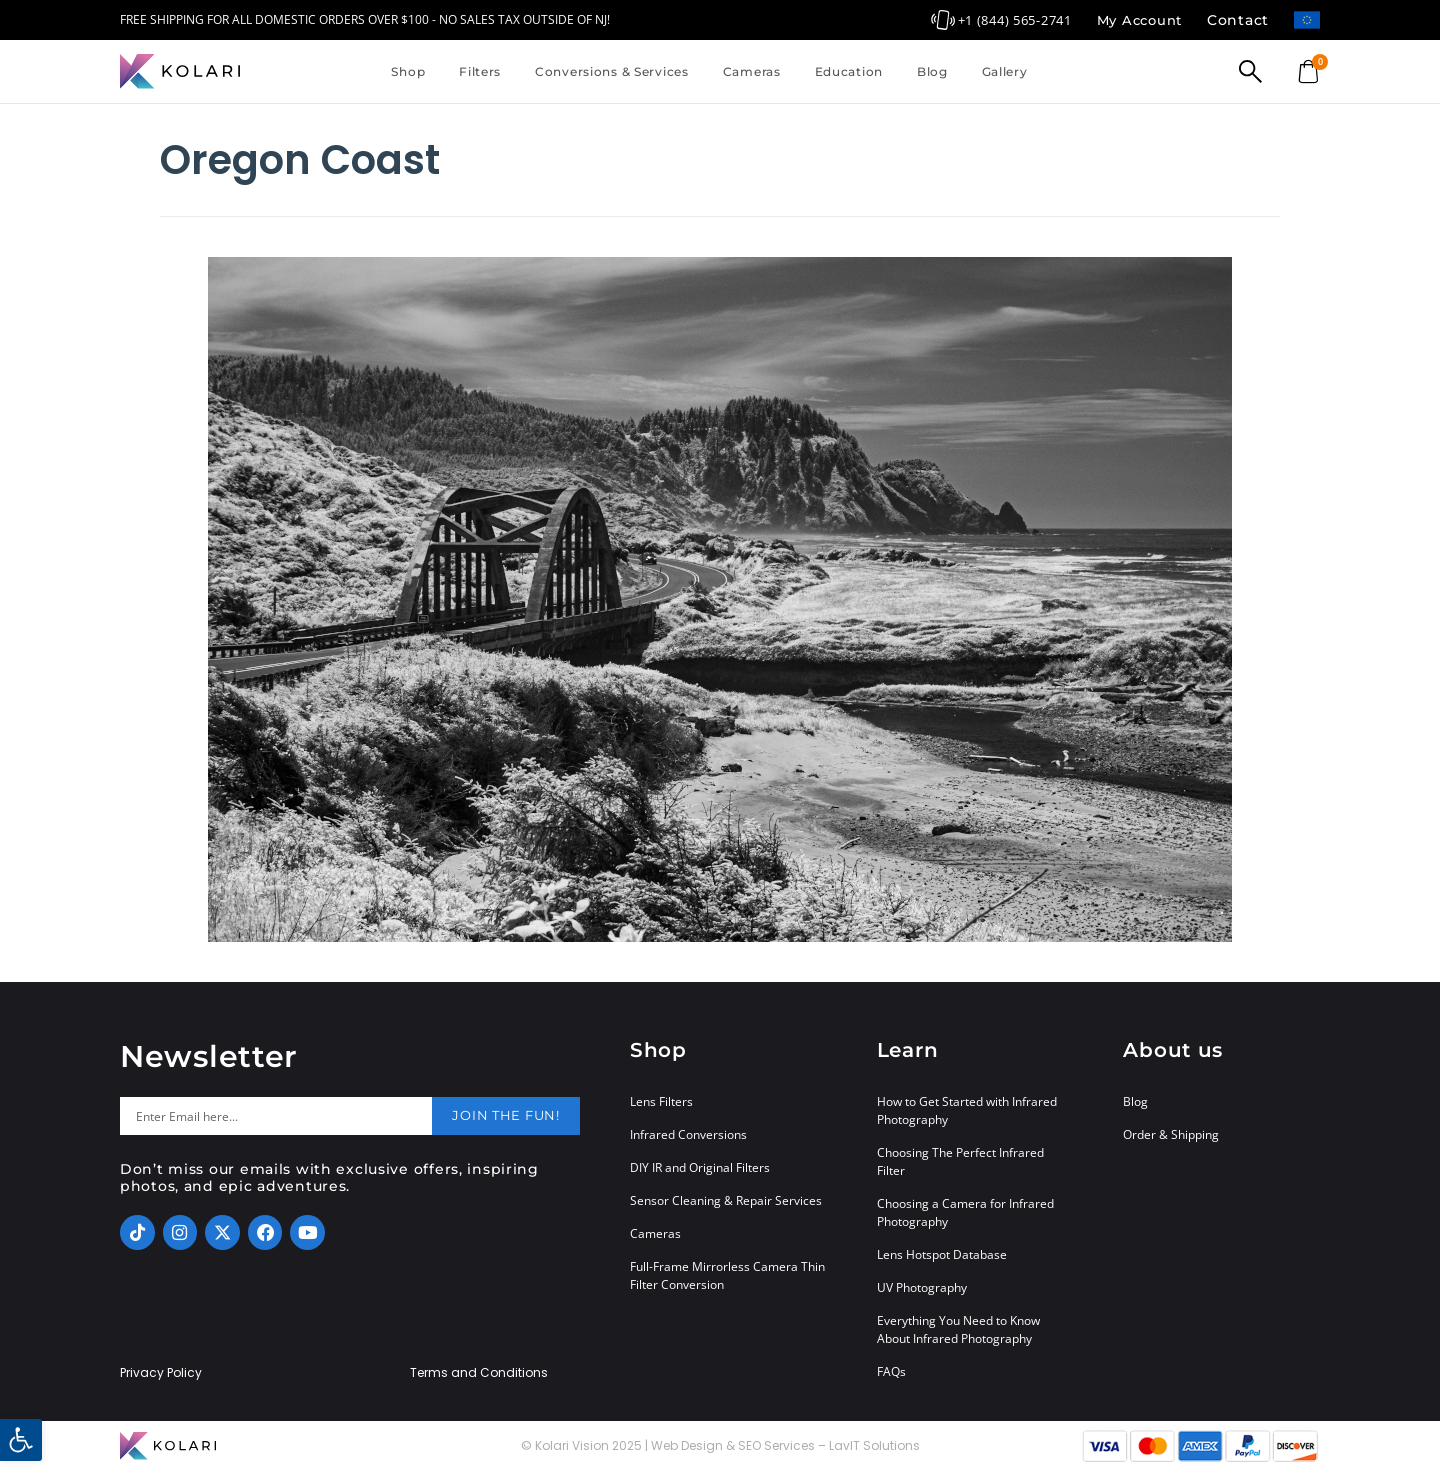  Describe the element at coordinates (922, 1287) in the screenshot. I see `UV Photography` at that location.